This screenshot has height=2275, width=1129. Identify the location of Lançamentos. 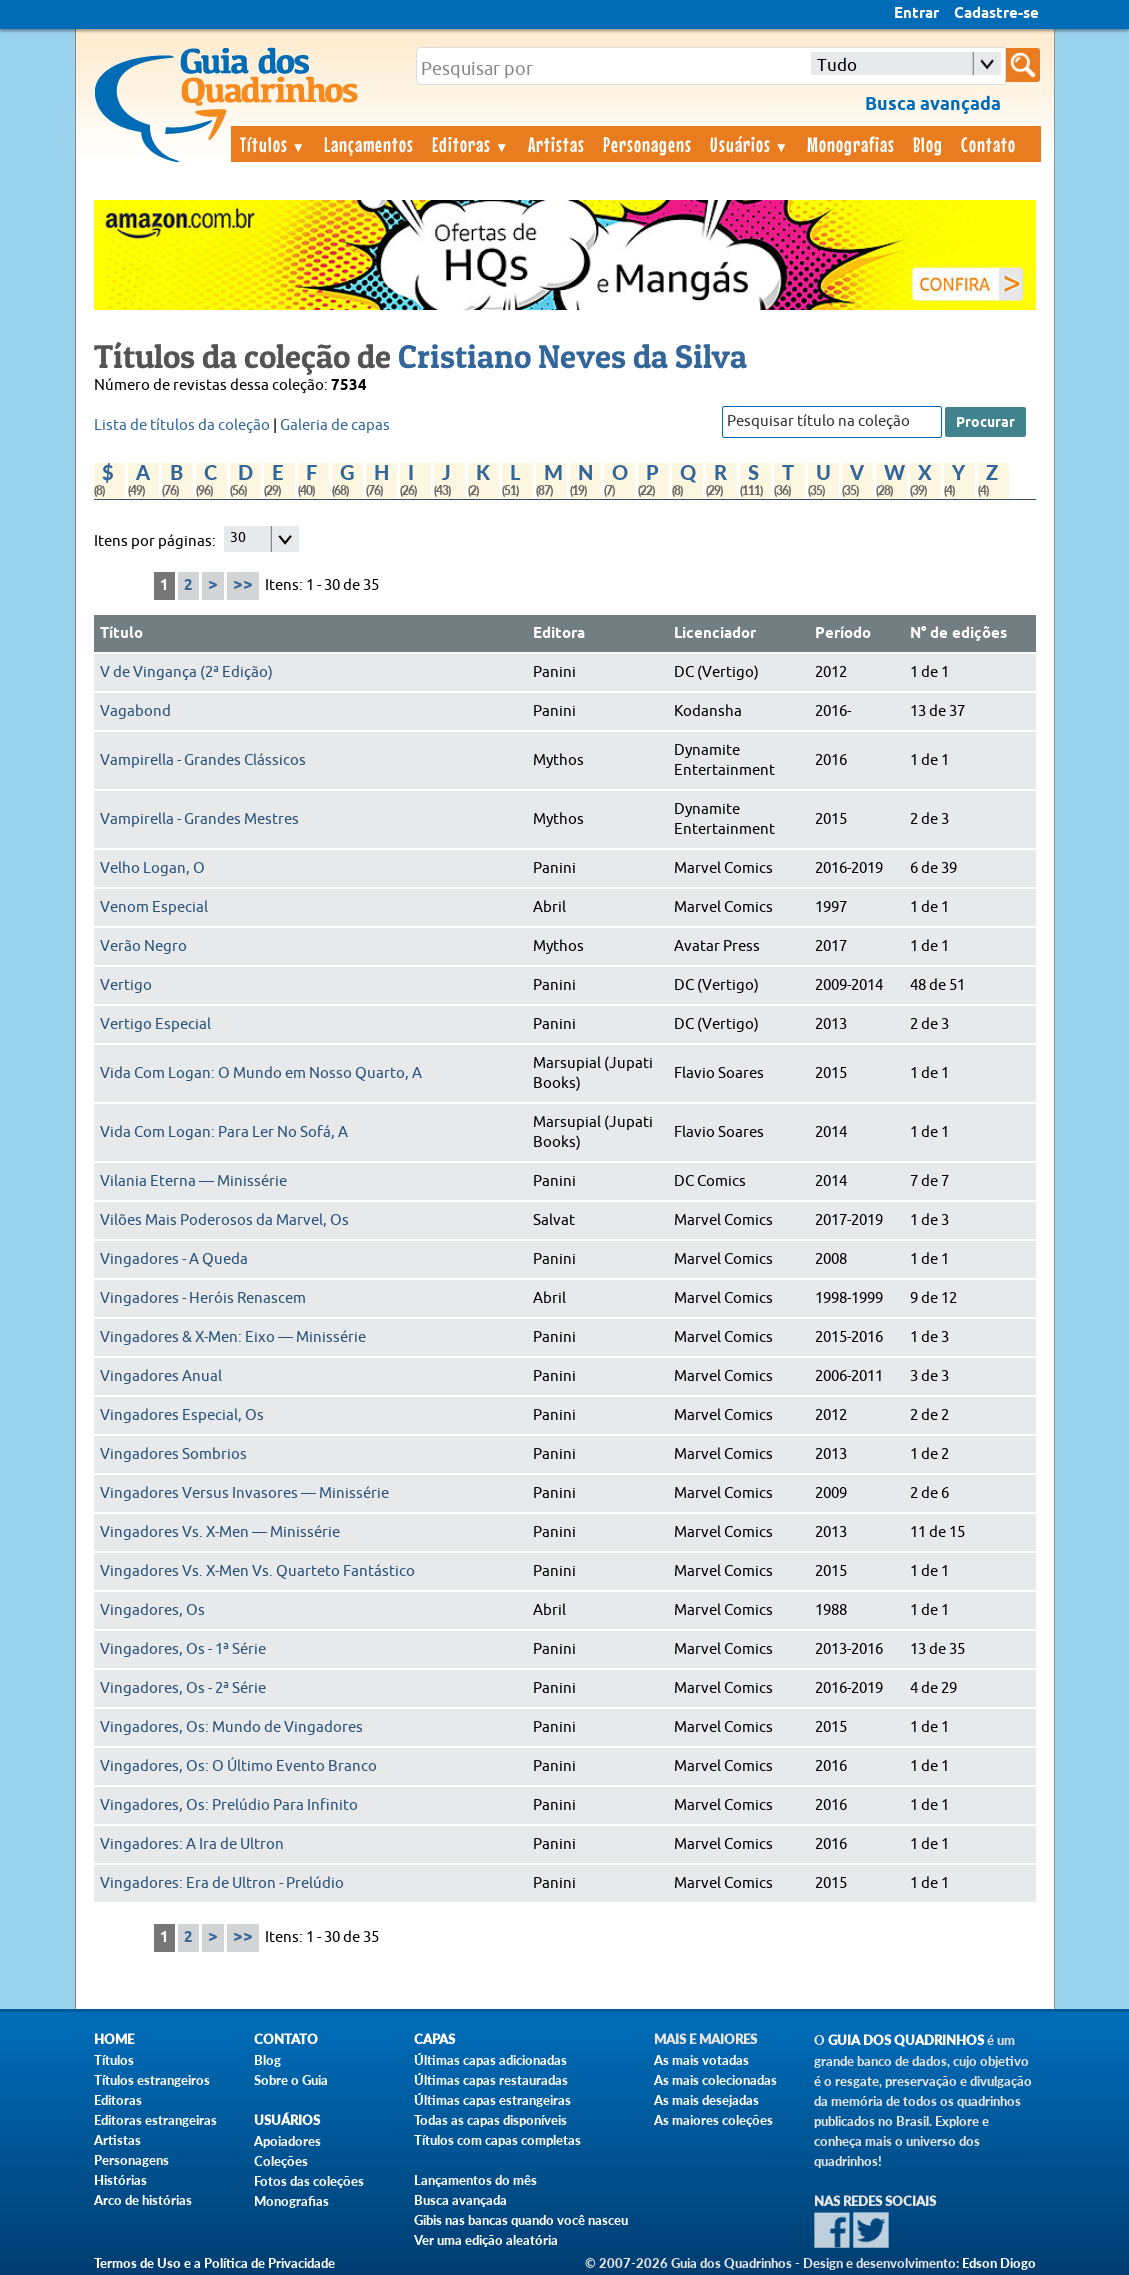
(369, 144).